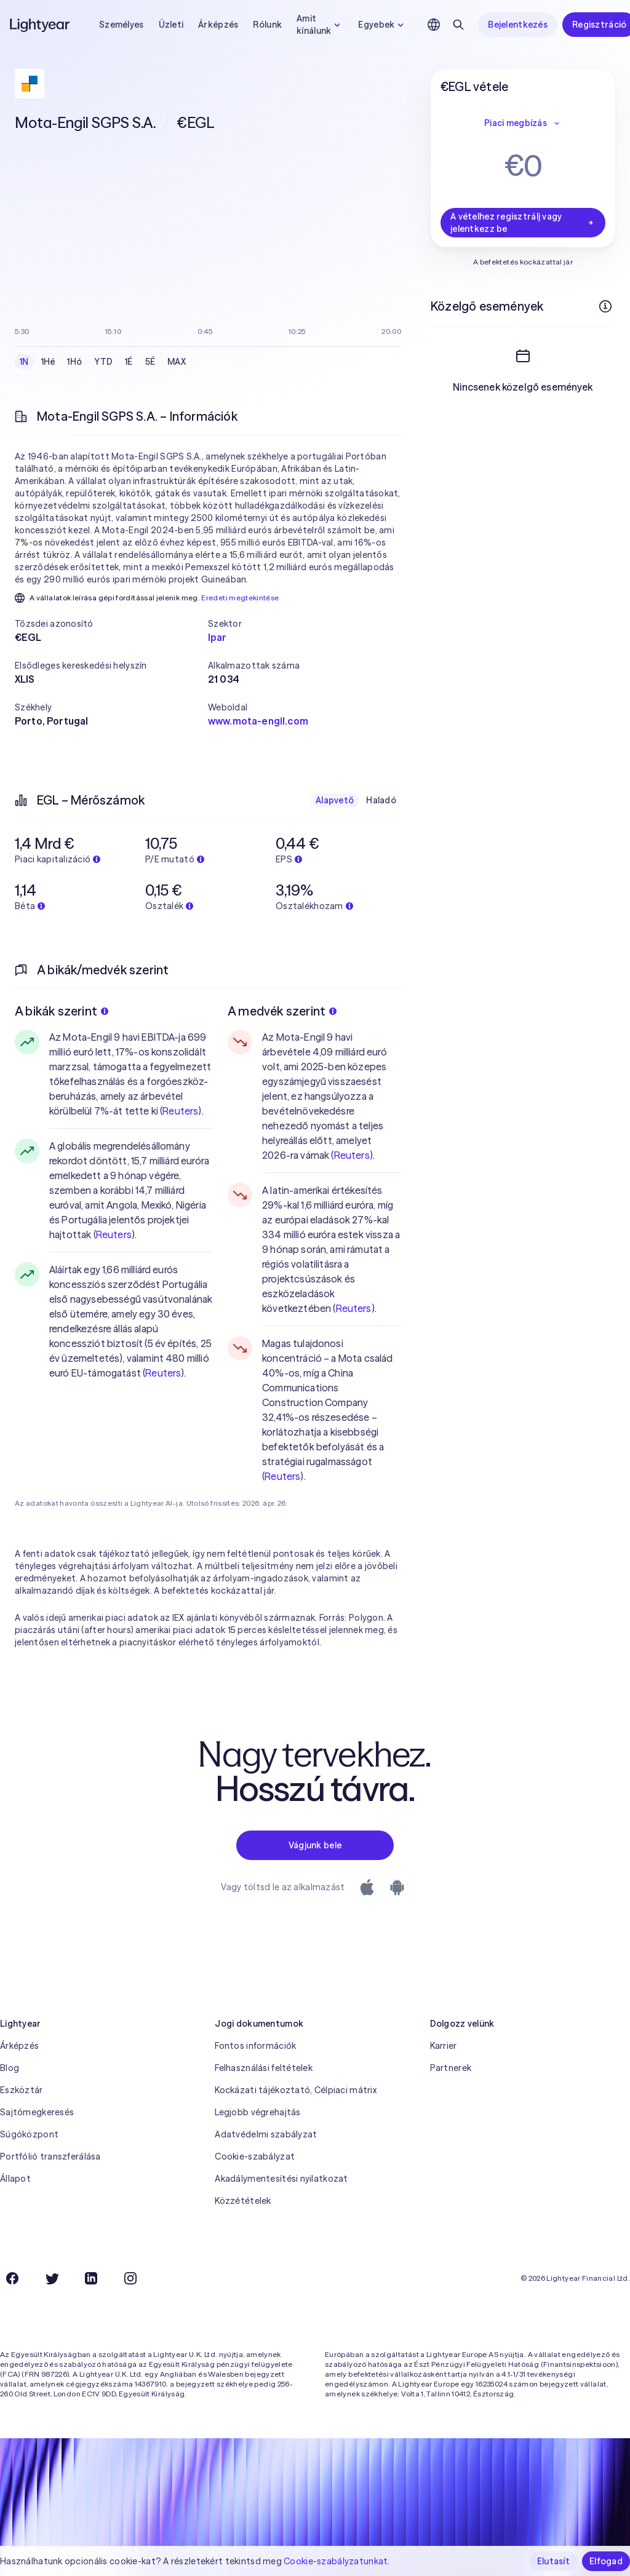  Describe the element at coordinates (217, 637) in the screenshot. I see `Ipar` at that location.